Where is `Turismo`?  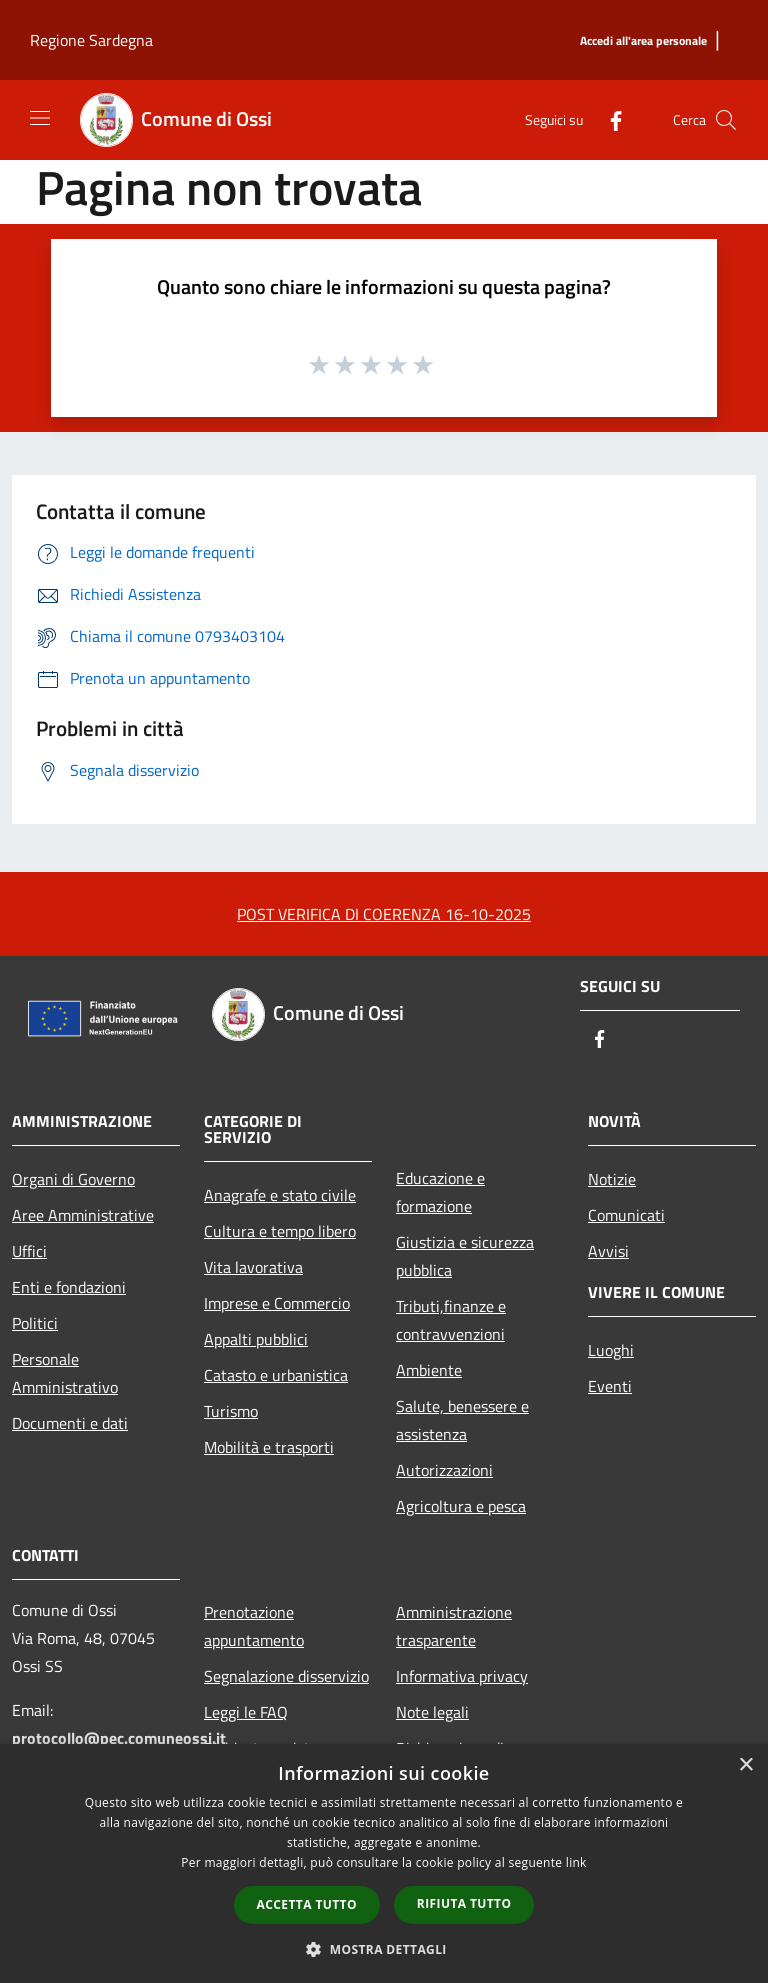 Turismo is located at coordinates (231, 1411).